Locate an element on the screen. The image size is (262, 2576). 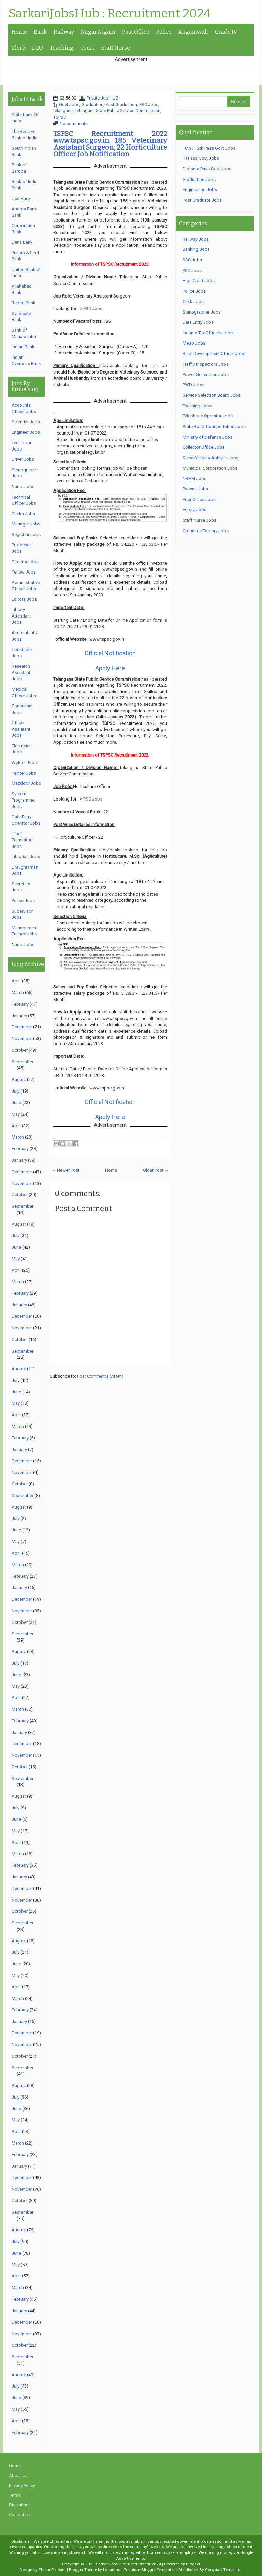
Metro Jobs is located at coordinates (194, 343).